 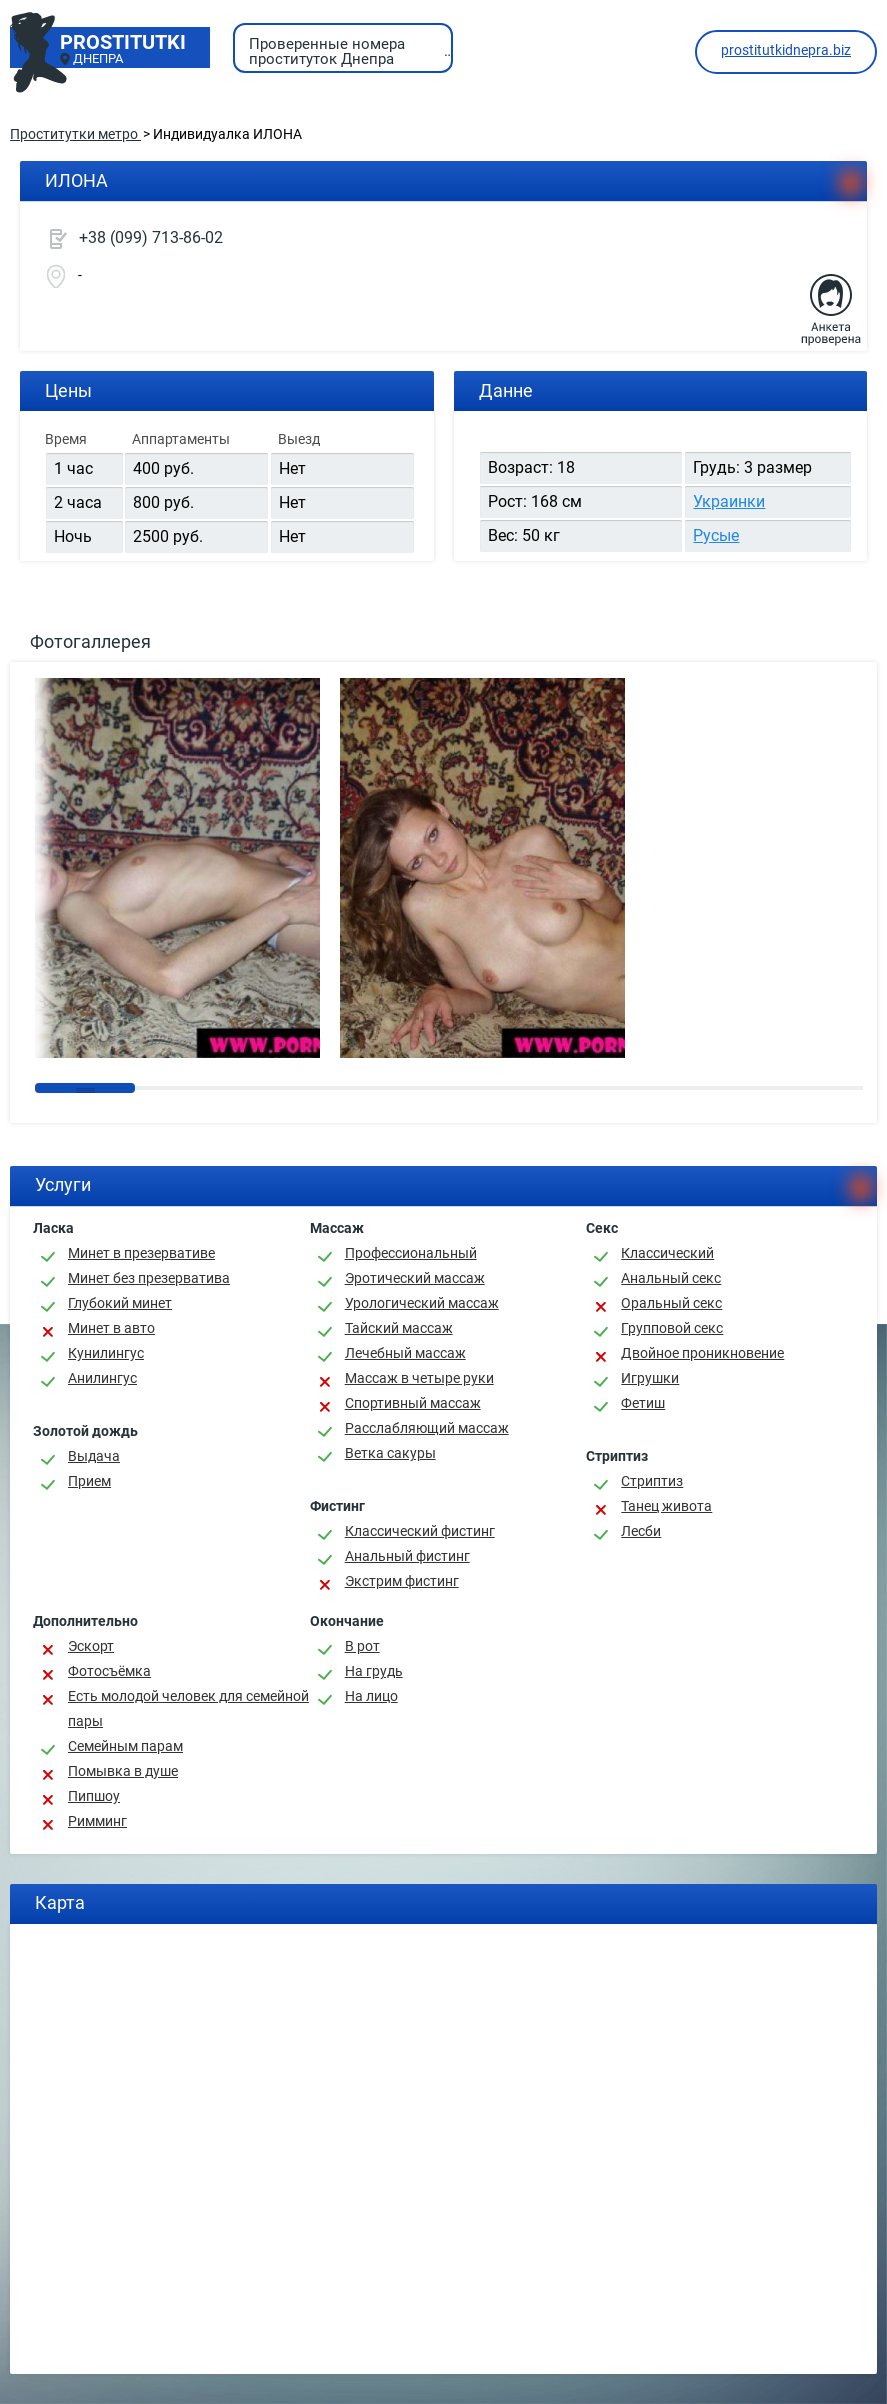 I want to click on Помывка в душе, so click(x=123, y=1771).